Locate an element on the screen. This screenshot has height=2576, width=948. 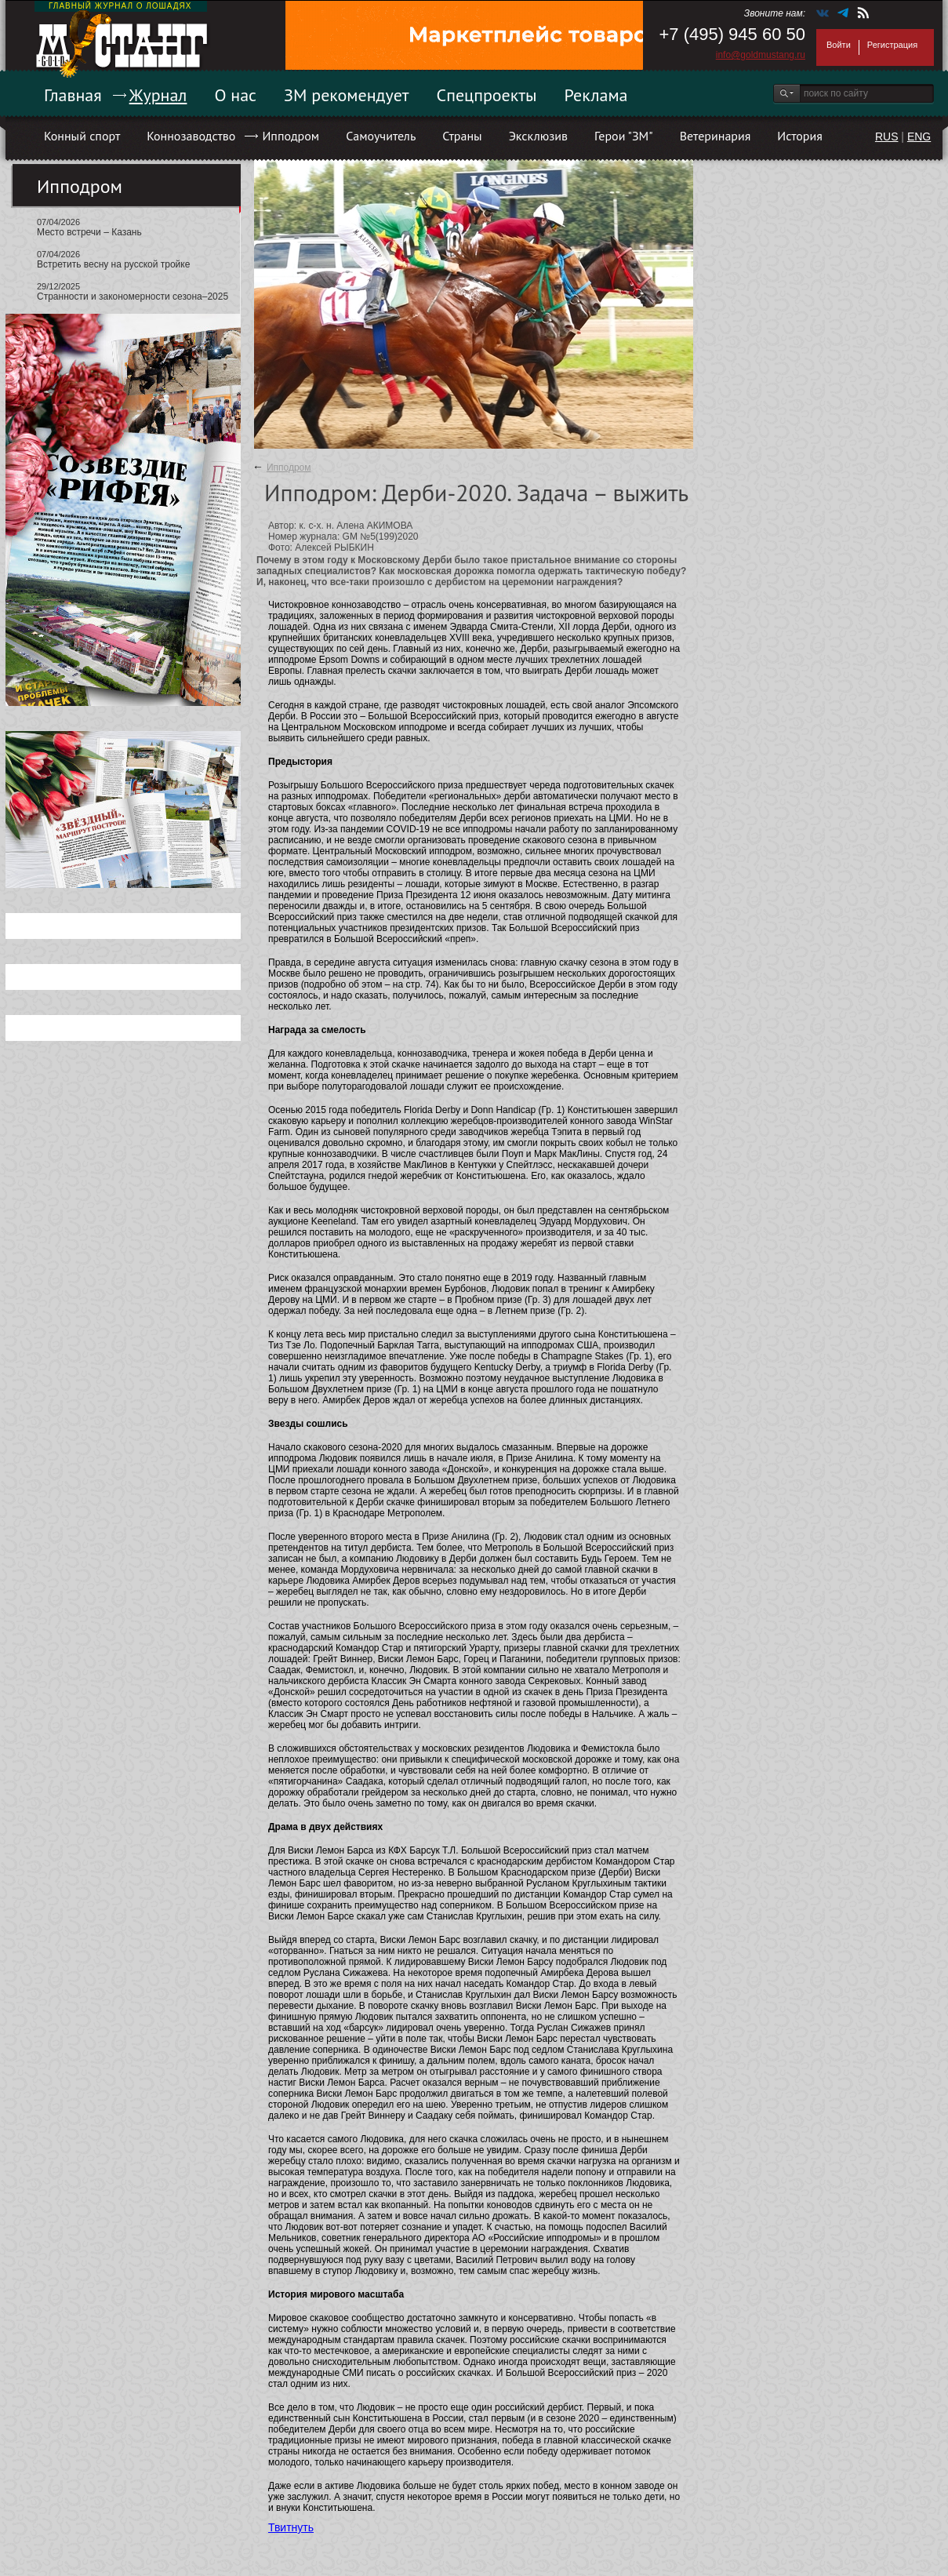
Странности и закономерности сезона–2025 is located at coordinates (132, 296).